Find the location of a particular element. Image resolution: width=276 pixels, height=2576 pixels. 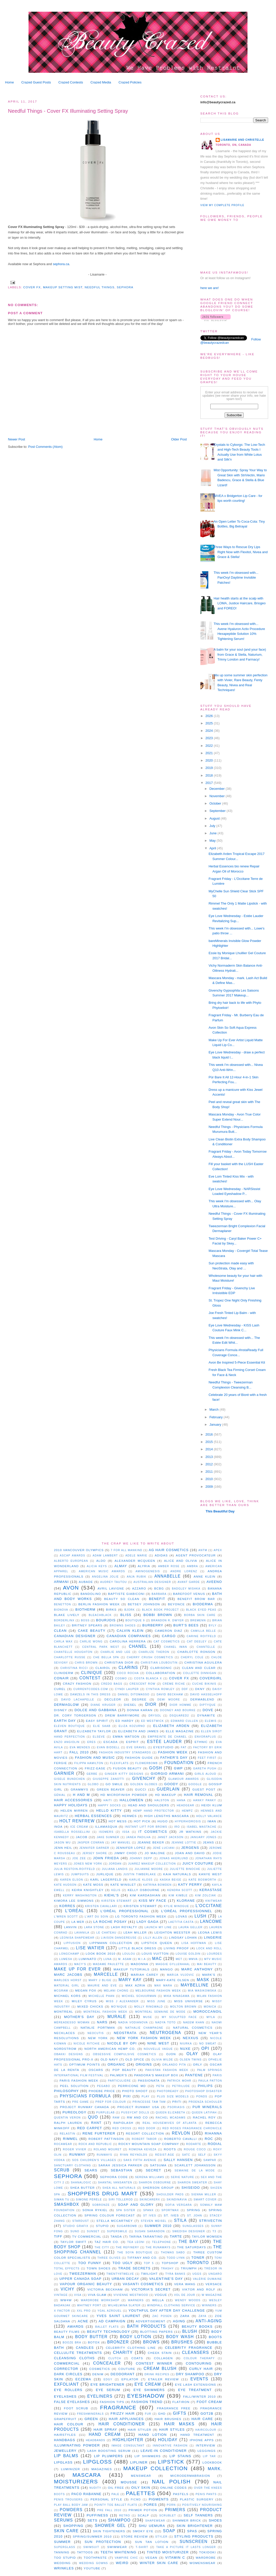

Dr. Cory Torgerson is located at coordinates (75, 1715).